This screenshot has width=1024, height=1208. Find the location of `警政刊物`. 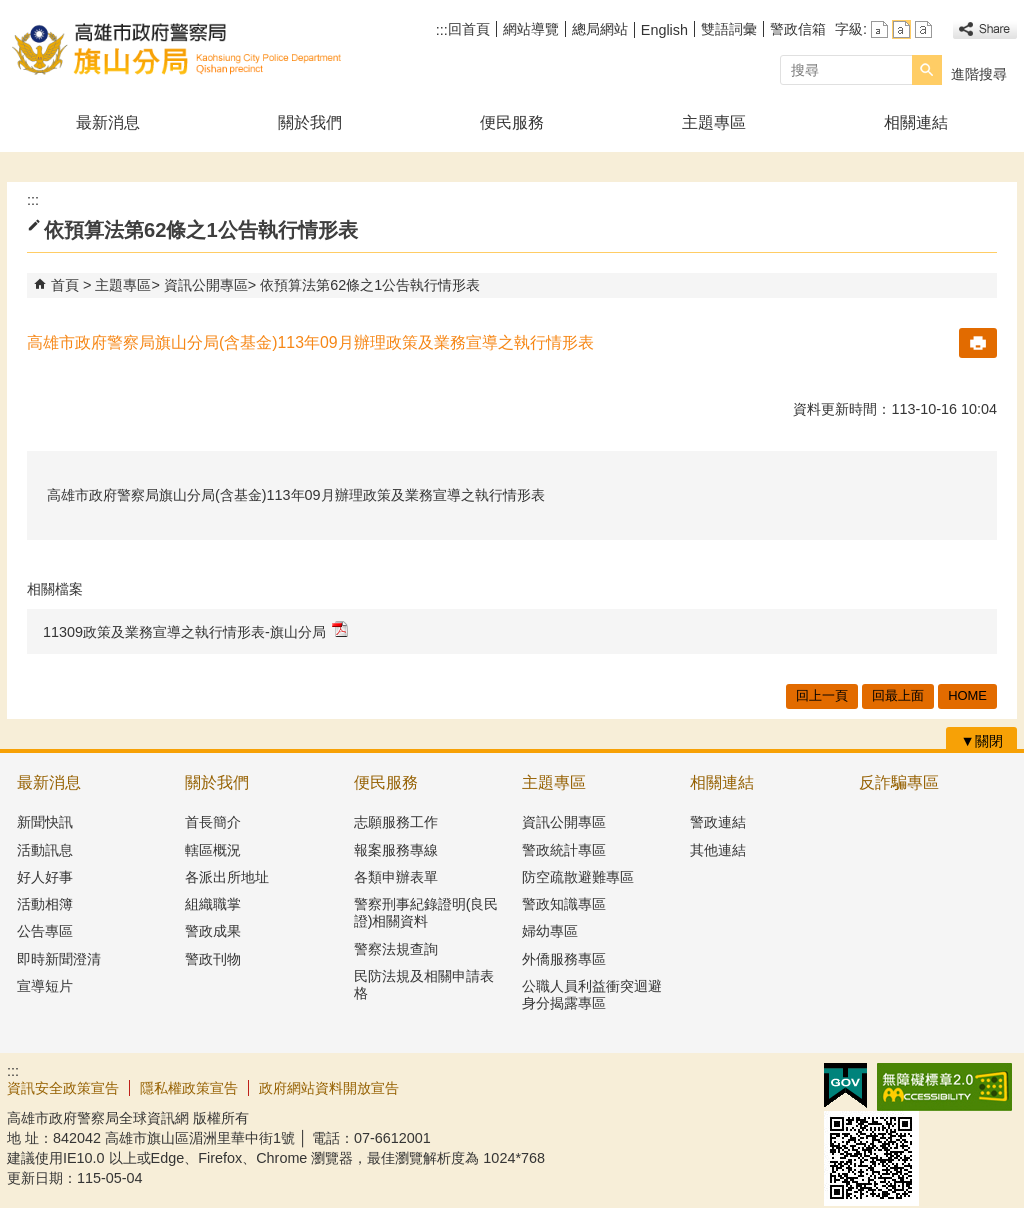

警政刊物 is located at coordinates (213, 959).